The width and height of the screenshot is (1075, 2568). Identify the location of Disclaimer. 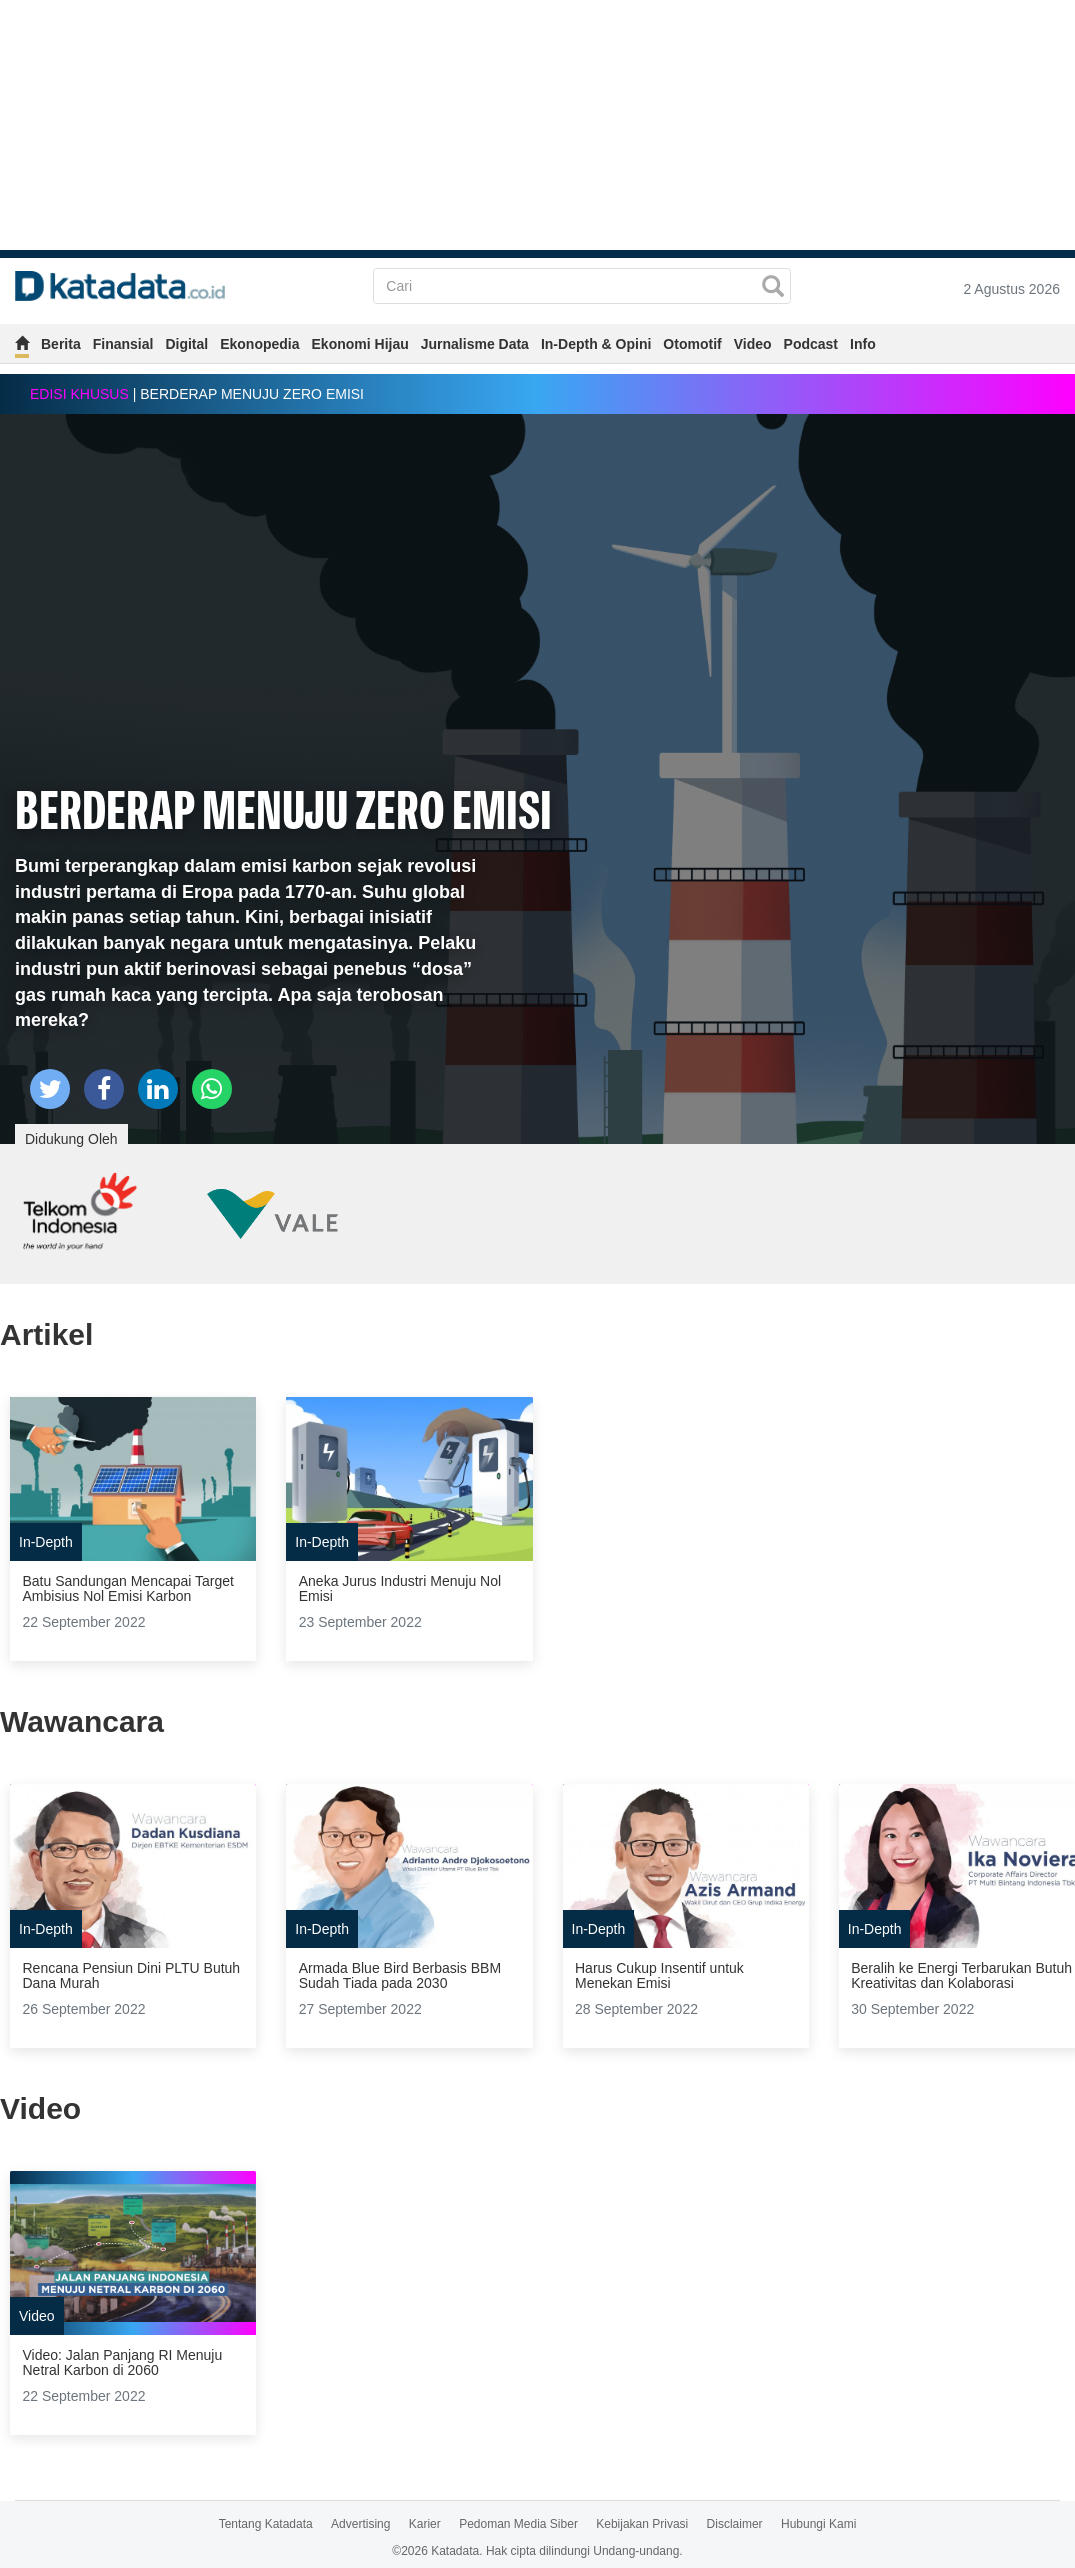
(735, 2524).